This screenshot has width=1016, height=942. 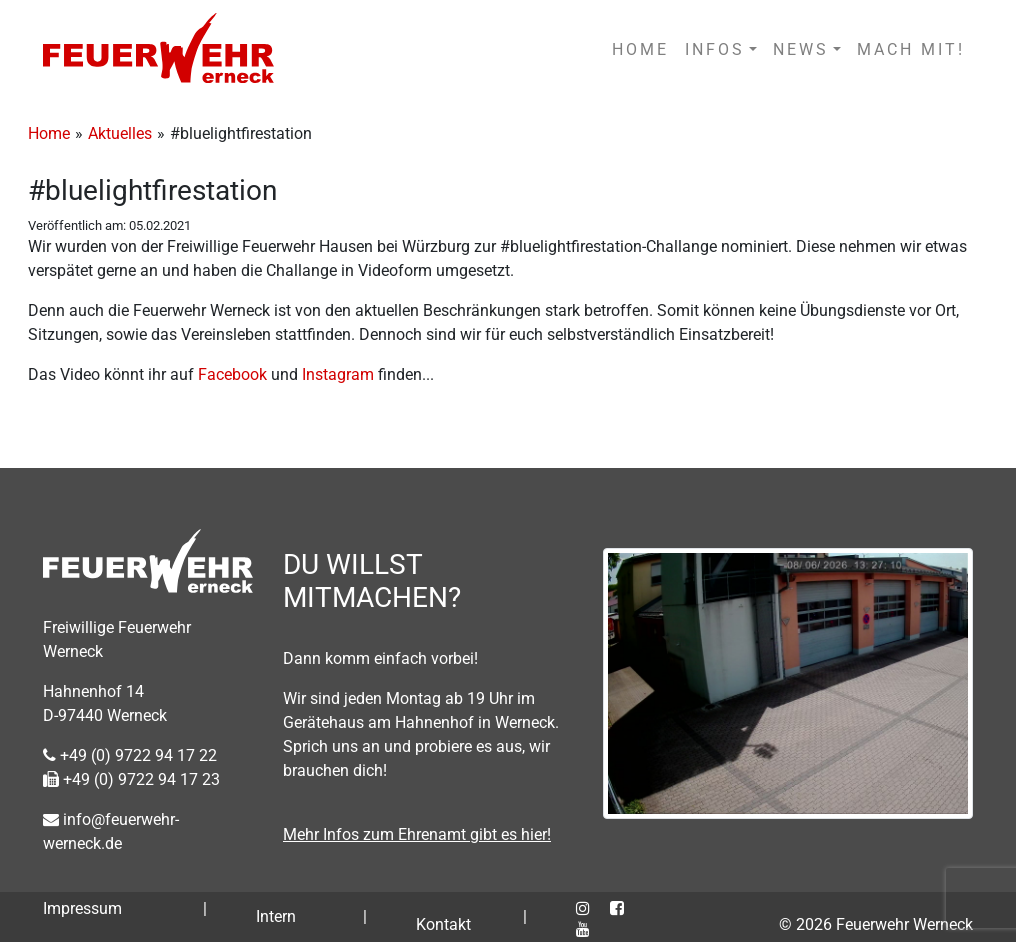 What do you see at coordinates (120, 133) in the screenshot?
I see `Aktuelles` at bounding box center [120, 133].